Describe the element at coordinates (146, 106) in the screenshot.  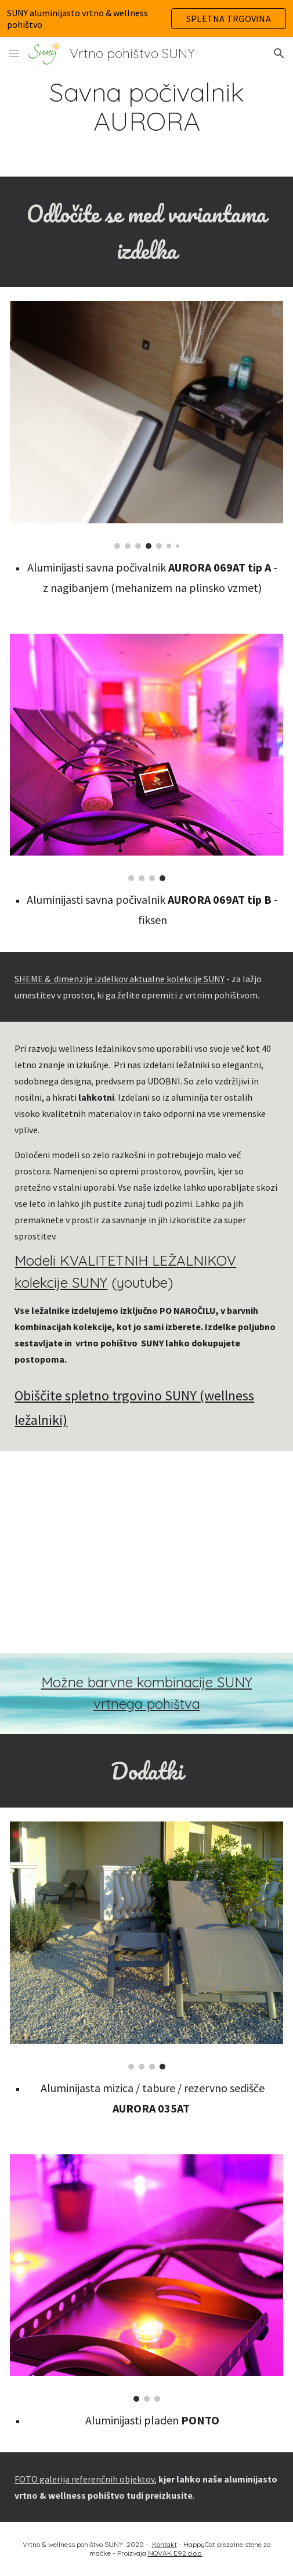
I see `[main]` at that location.